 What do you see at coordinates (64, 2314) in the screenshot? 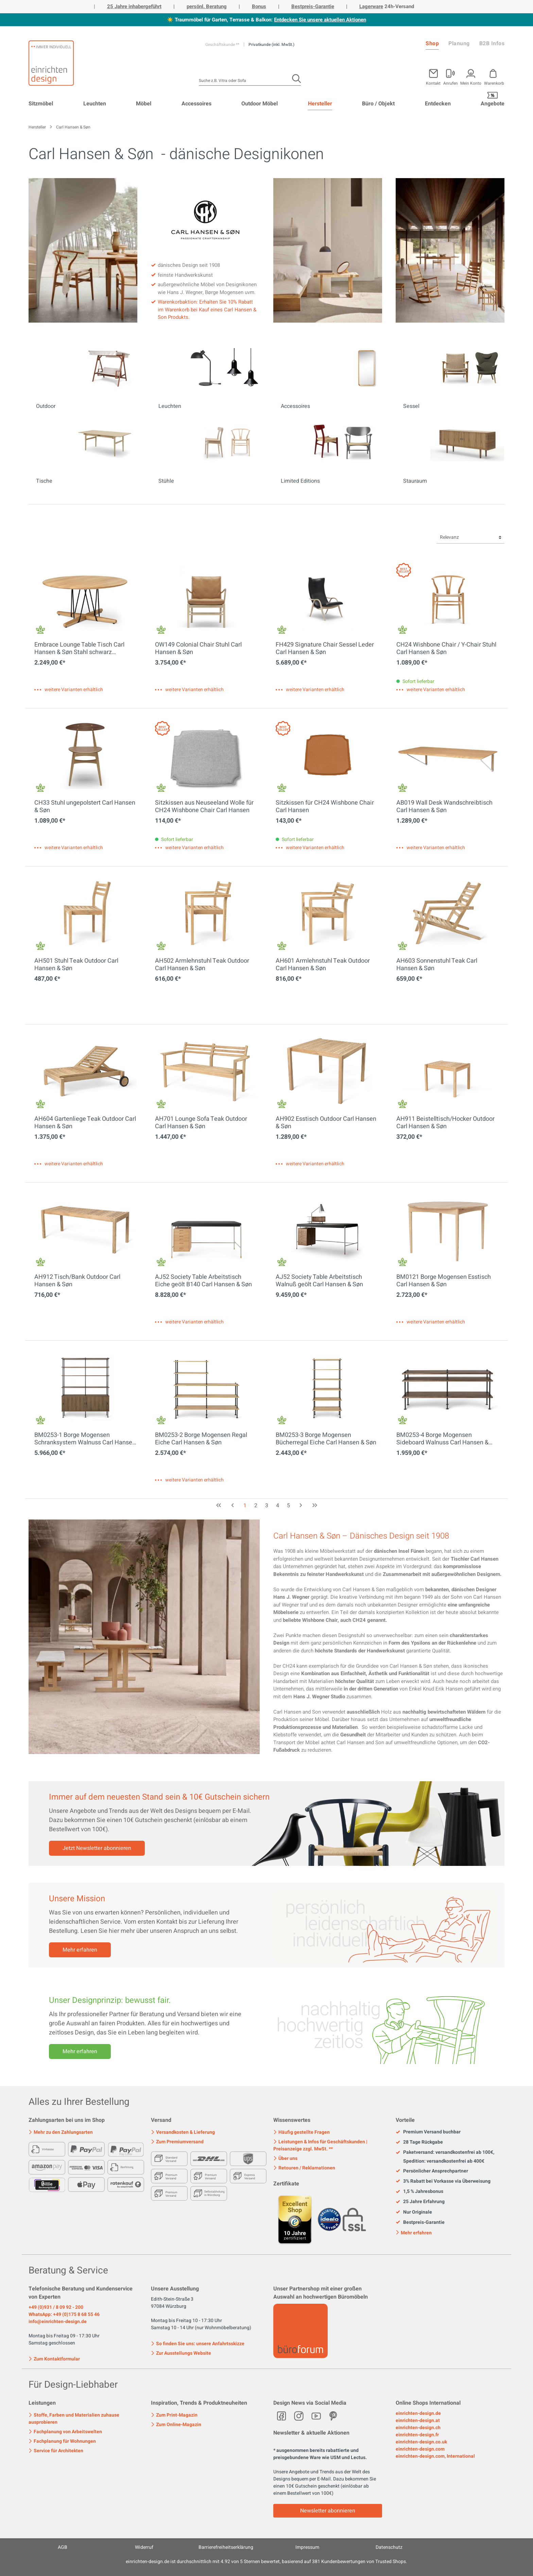
I see `WhatsApp: +49 (0)175 8 68 55 46` at bounding box center [64, 2314].